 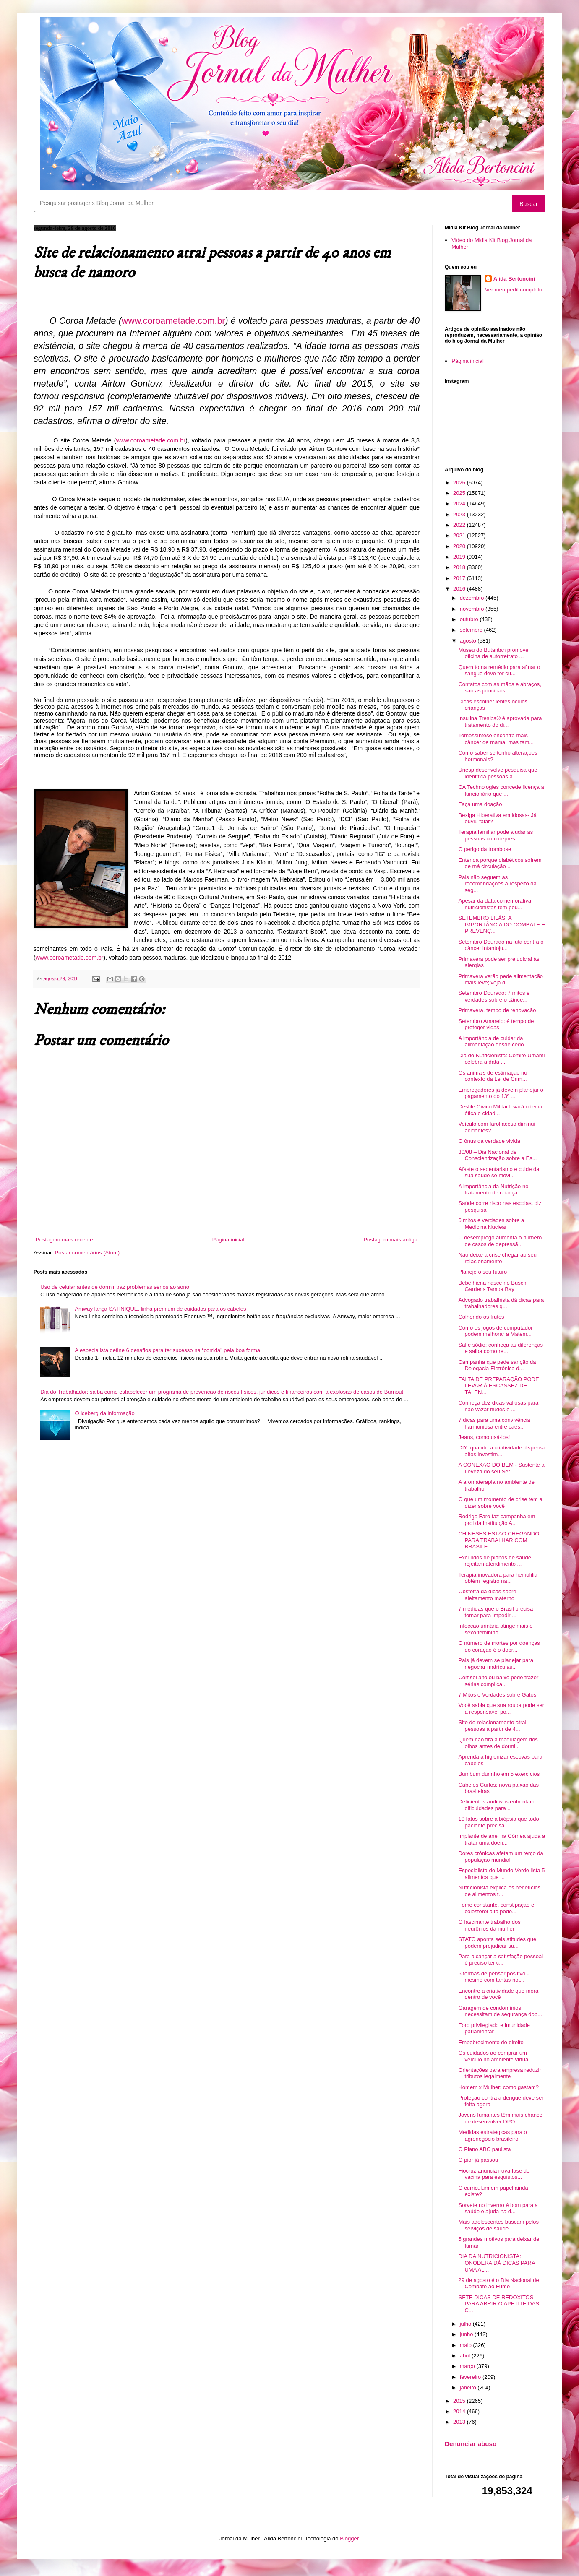 What do you see at coordinates (514, 279) in the screenshot?
I see `Alida Bertoncini` at bounding box center [514, 279].